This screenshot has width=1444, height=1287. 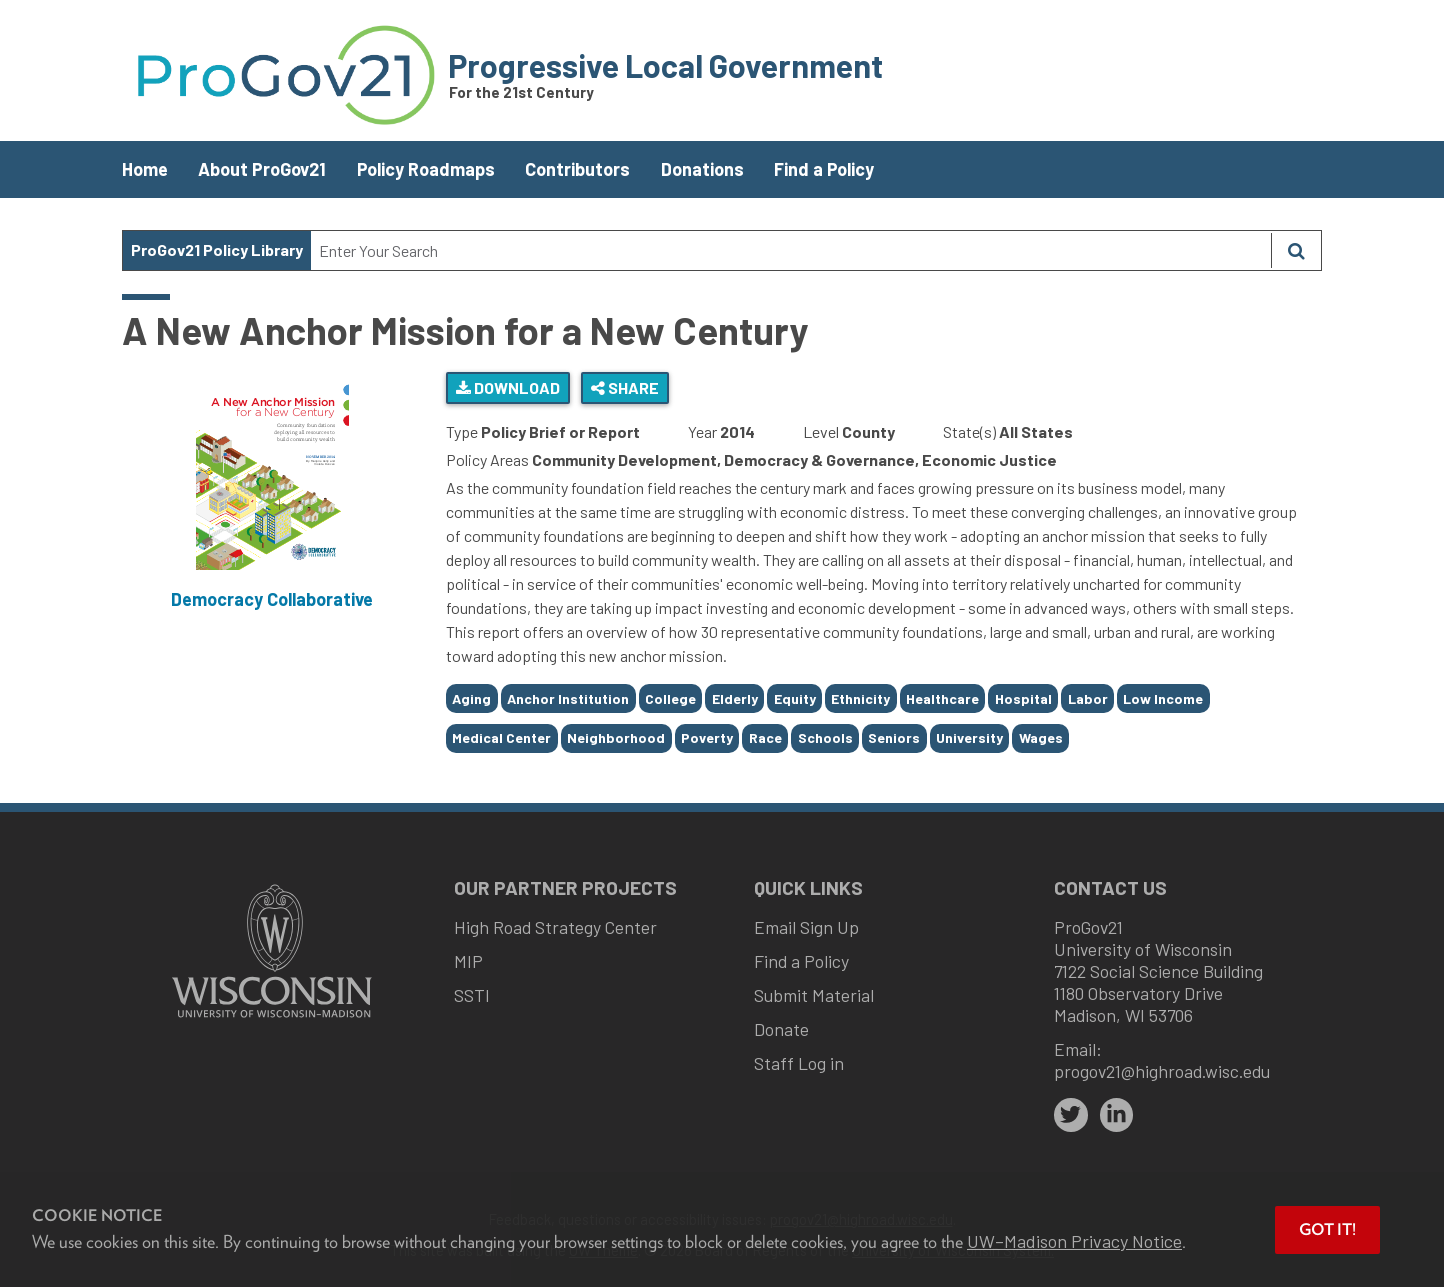 I want to click on Staff Log in, so click(x=799, y=1063).